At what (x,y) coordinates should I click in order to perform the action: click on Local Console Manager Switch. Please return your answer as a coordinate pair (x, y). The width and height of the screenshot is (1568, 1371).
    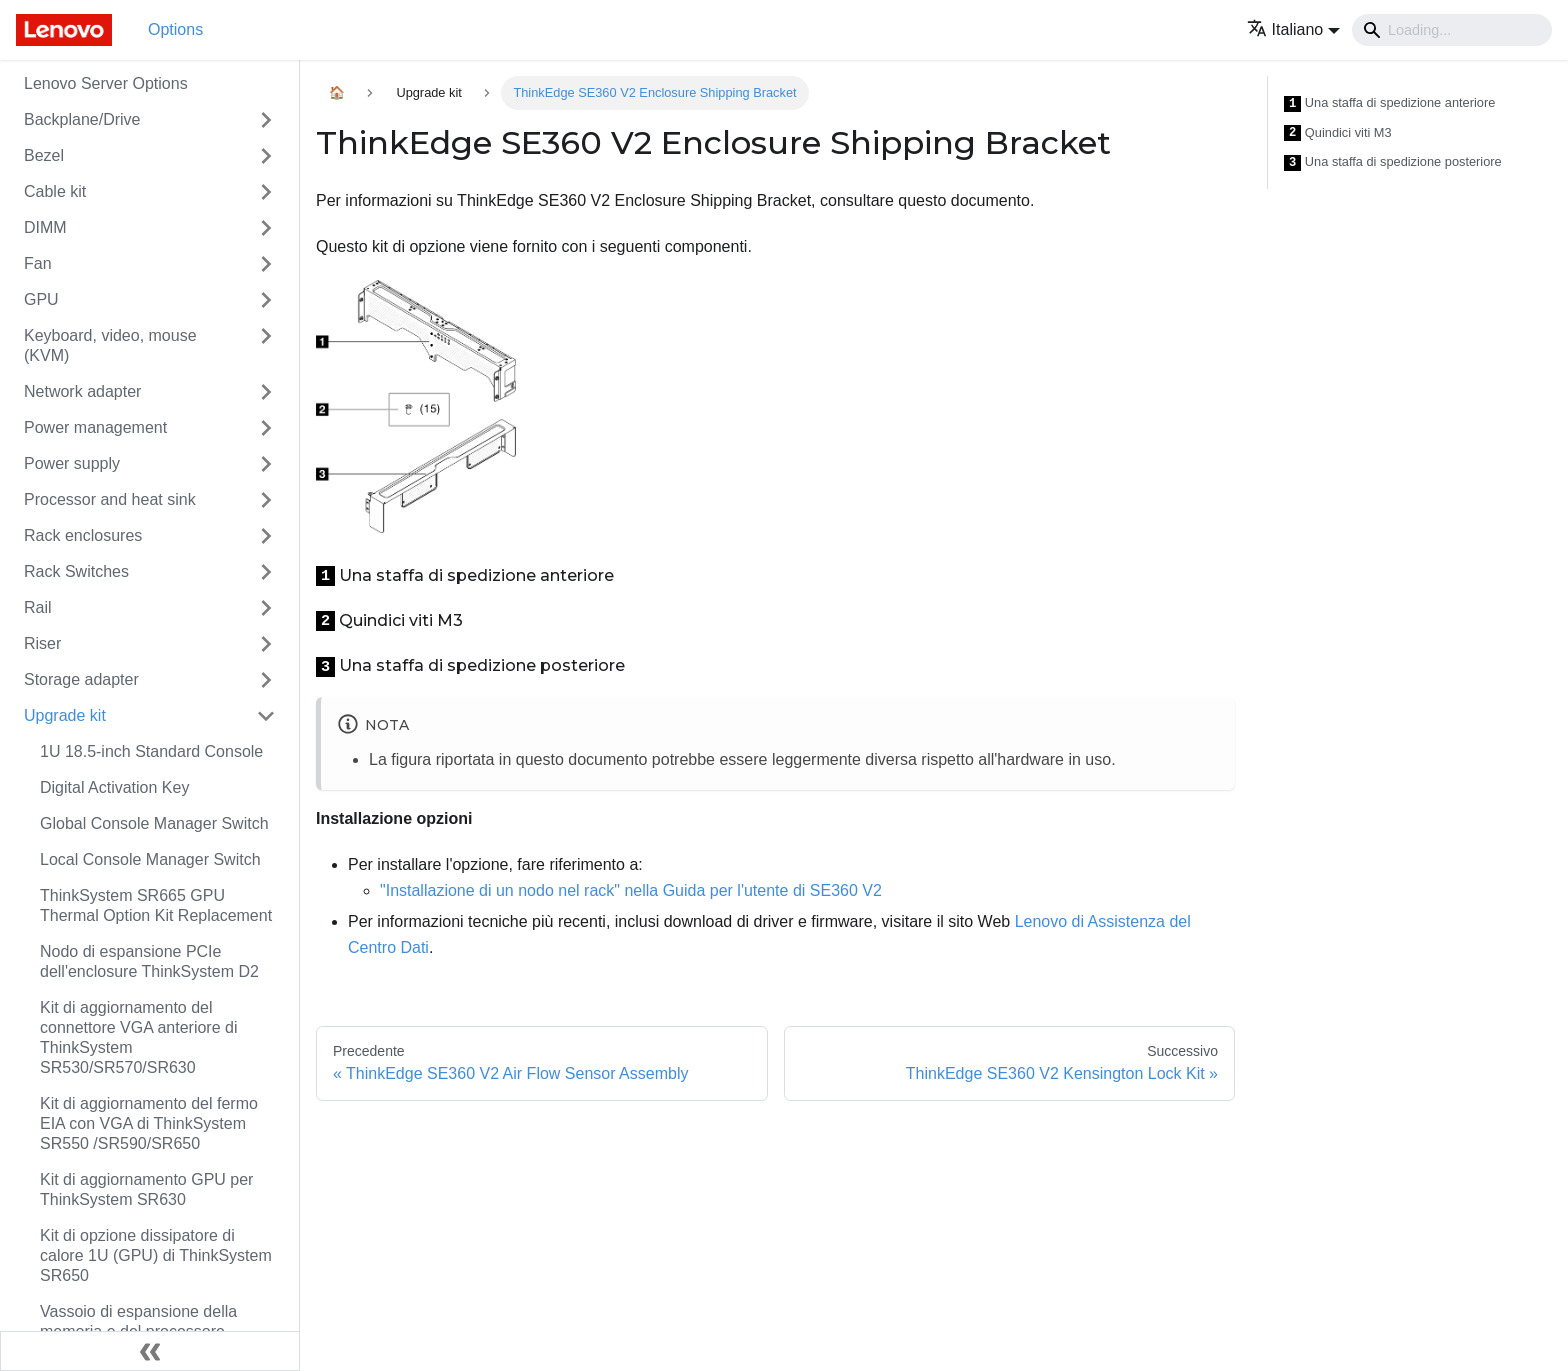
    Looking at the image, I should click on (150, 859).